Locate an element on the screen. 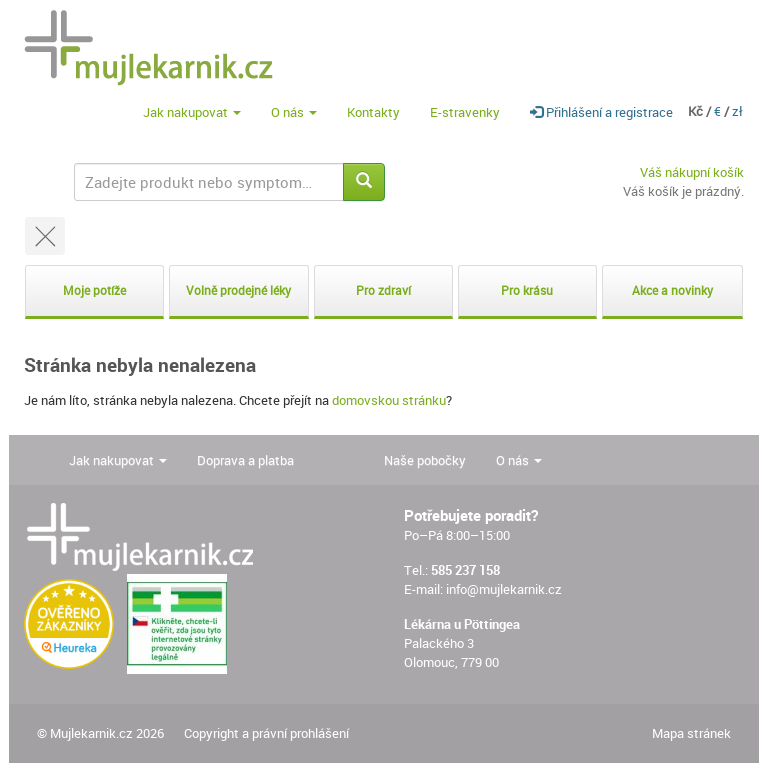 This screenshot has height=778, width=768. Mapa stránek is located at coordinates (691, 733).